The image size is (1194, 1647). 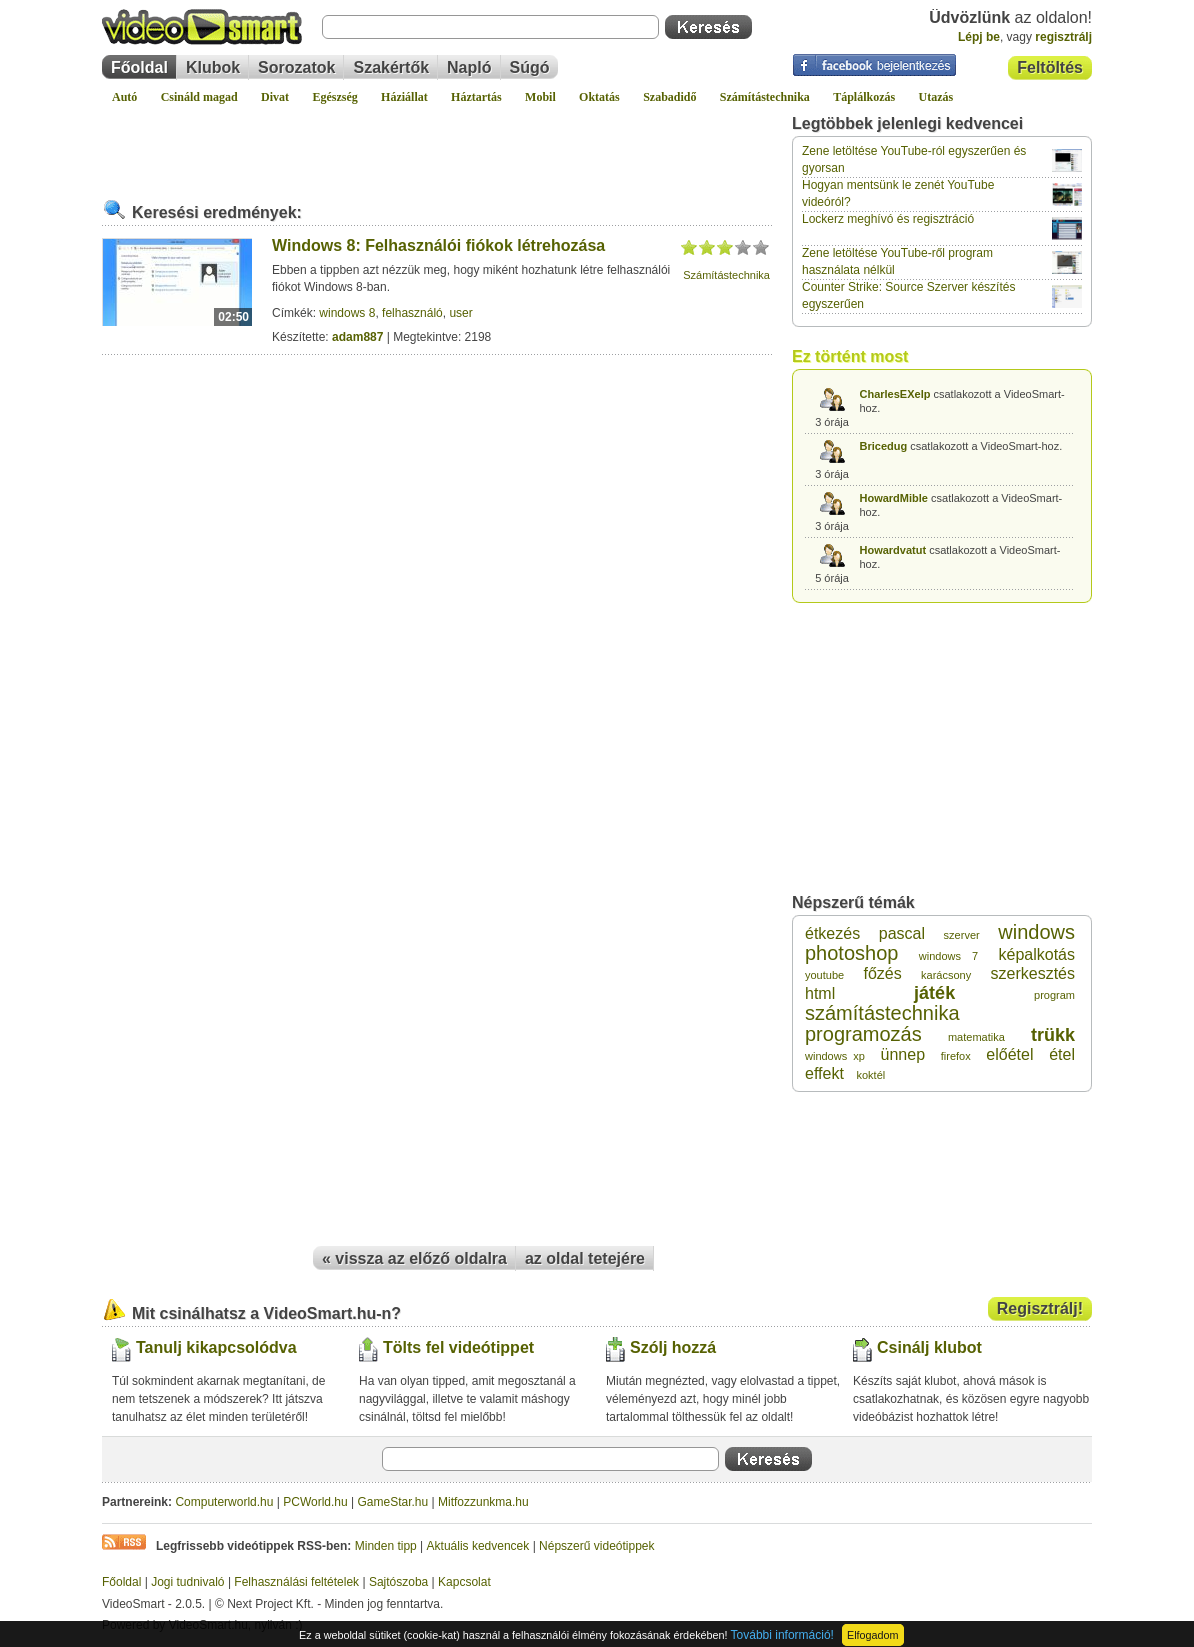 What do you see at coordinates (357, 337) in the screenshot?
I see `adam887` at bounding box center [357, 337].